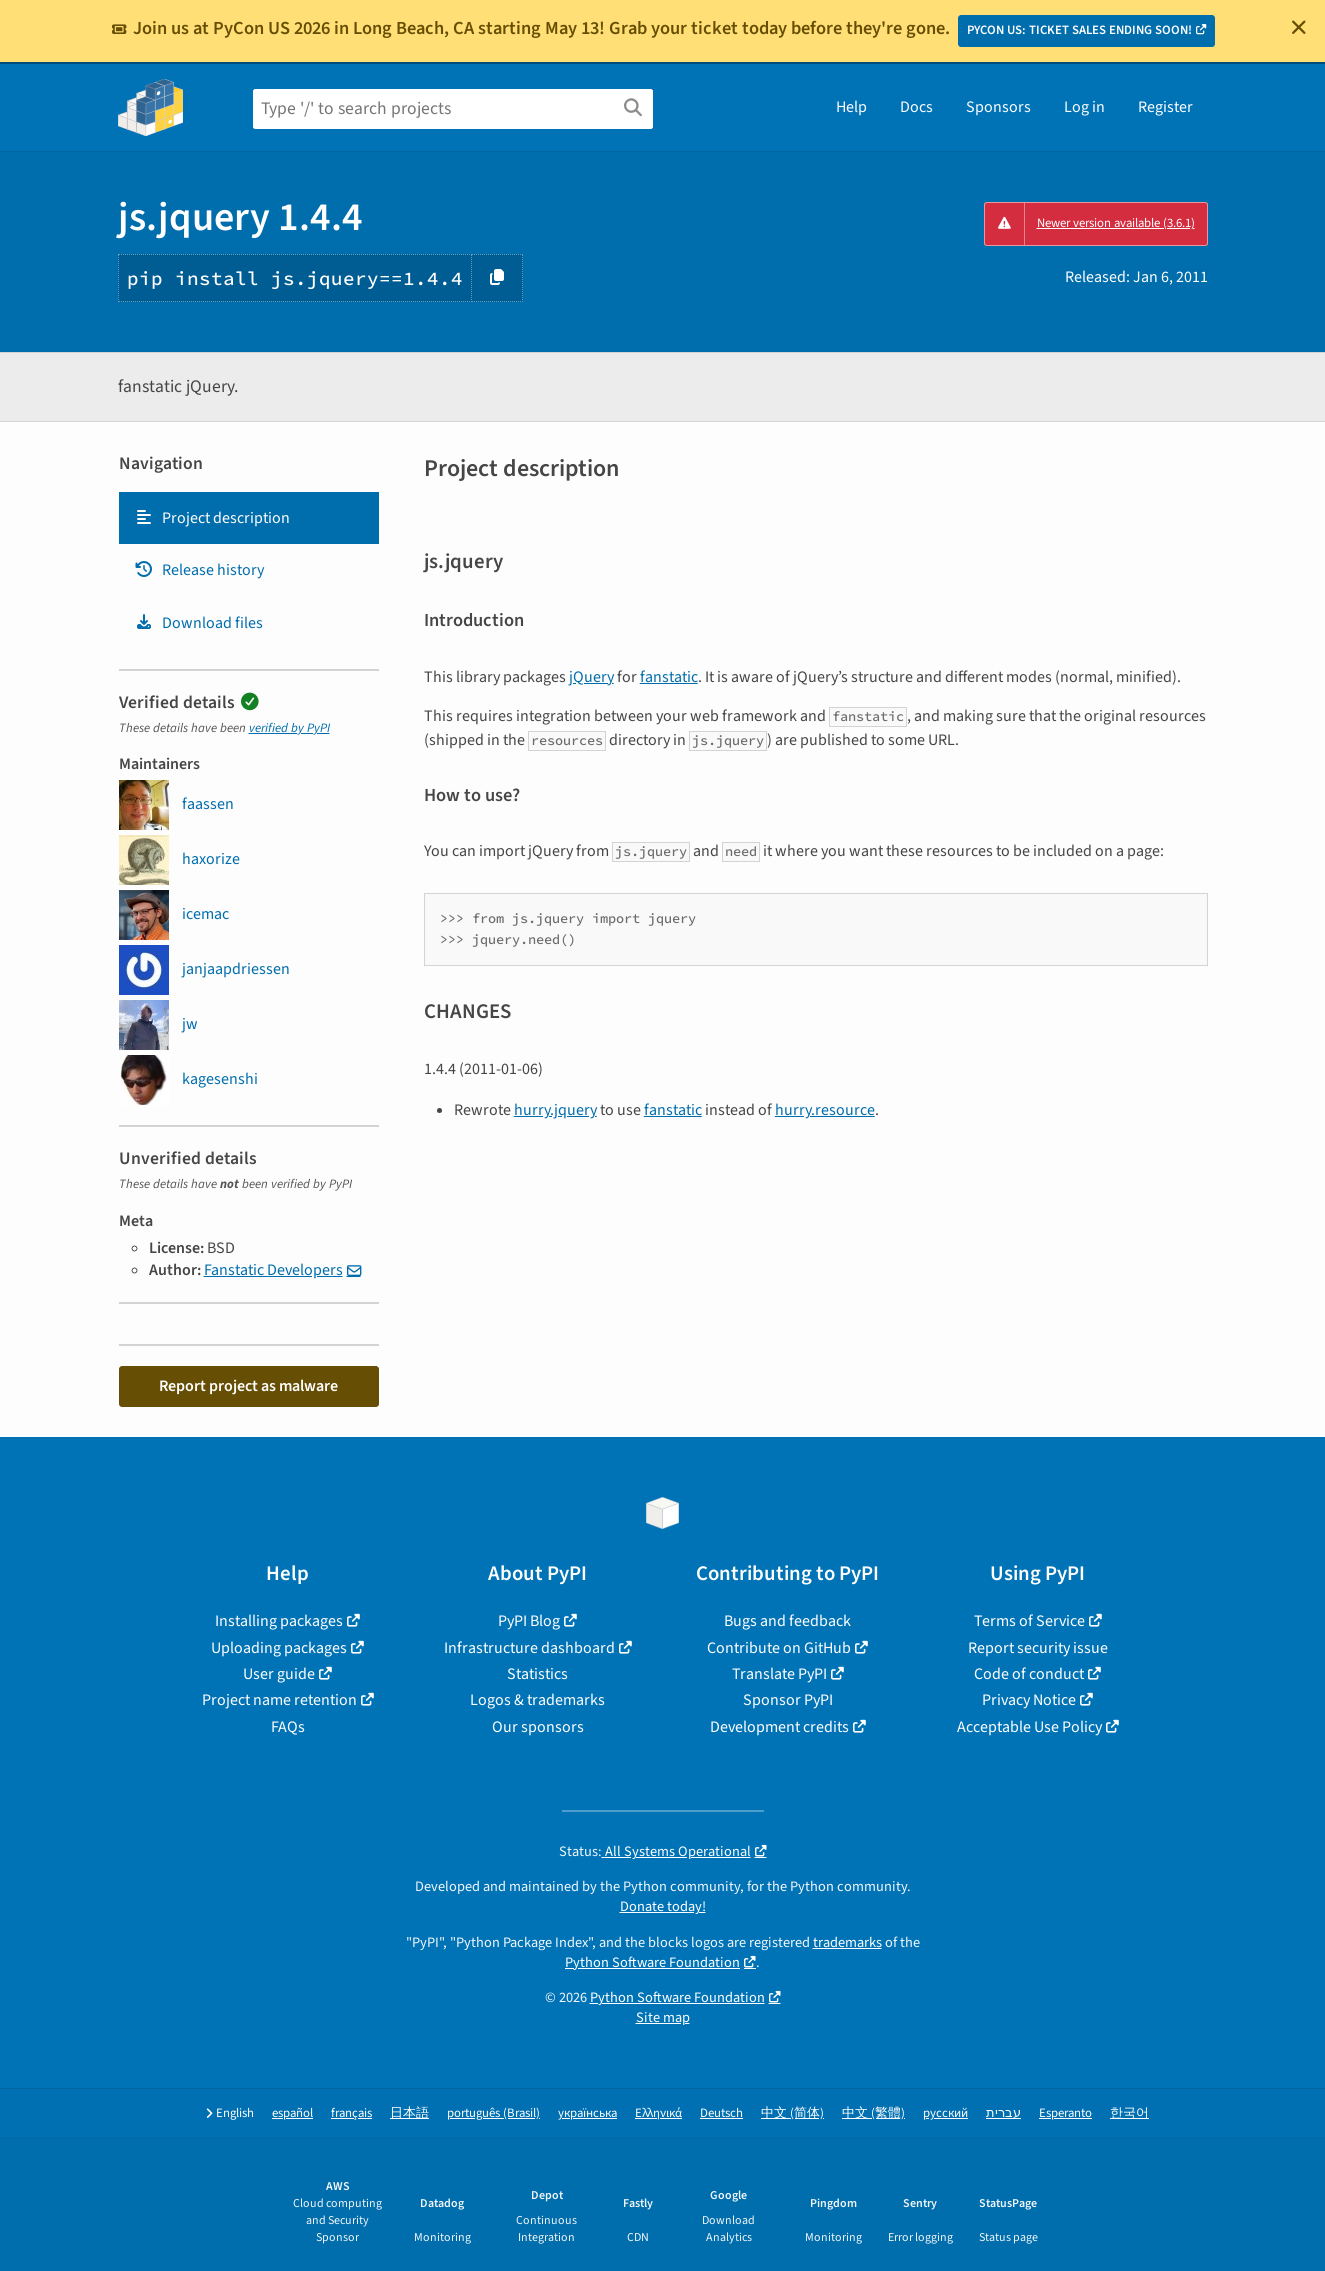 The height and width of the screenshot is (2271, 1325). I want to click on Sponsors, so click(998, 107).